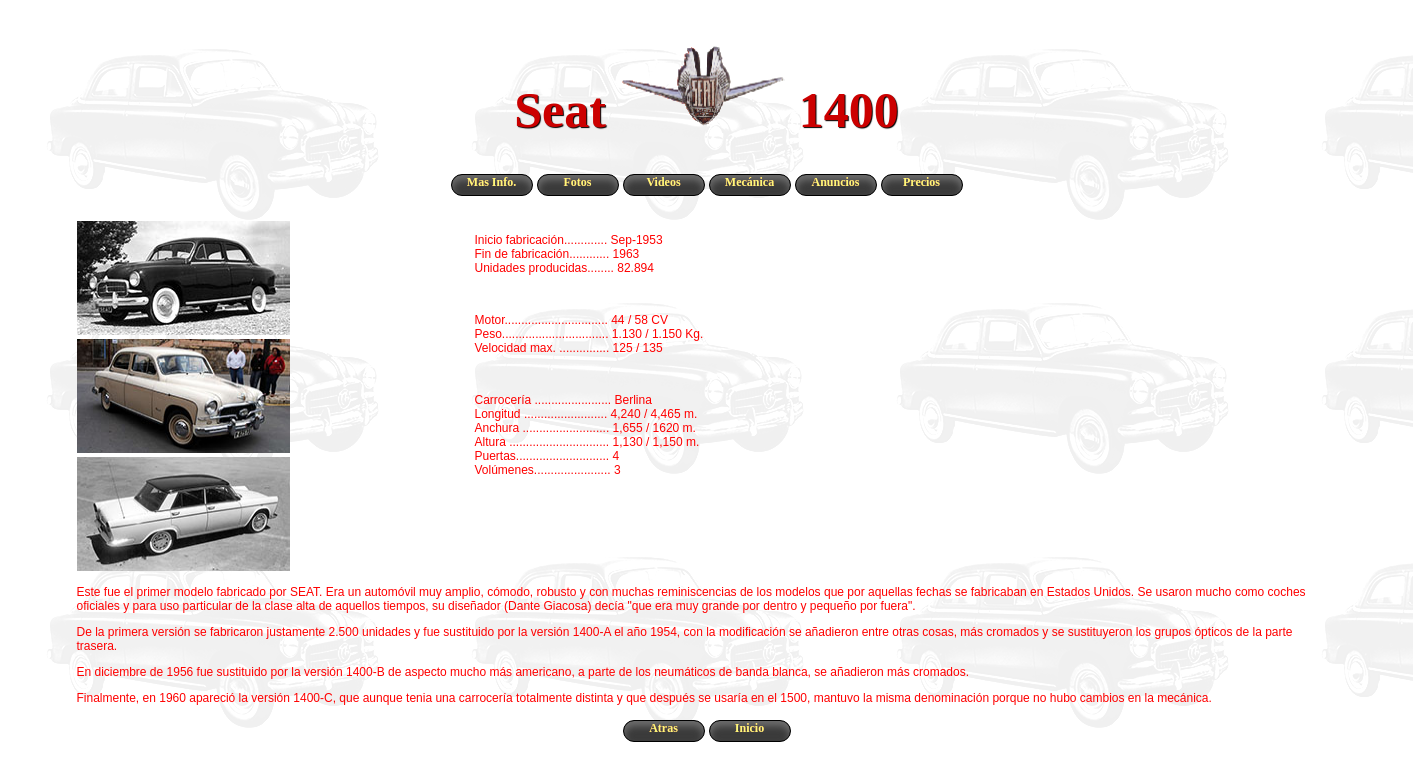 This screenshot has width=1413, height=757. Describe the element at coordinates (663, 182) in the screenshot. I see `Videos` at that location.